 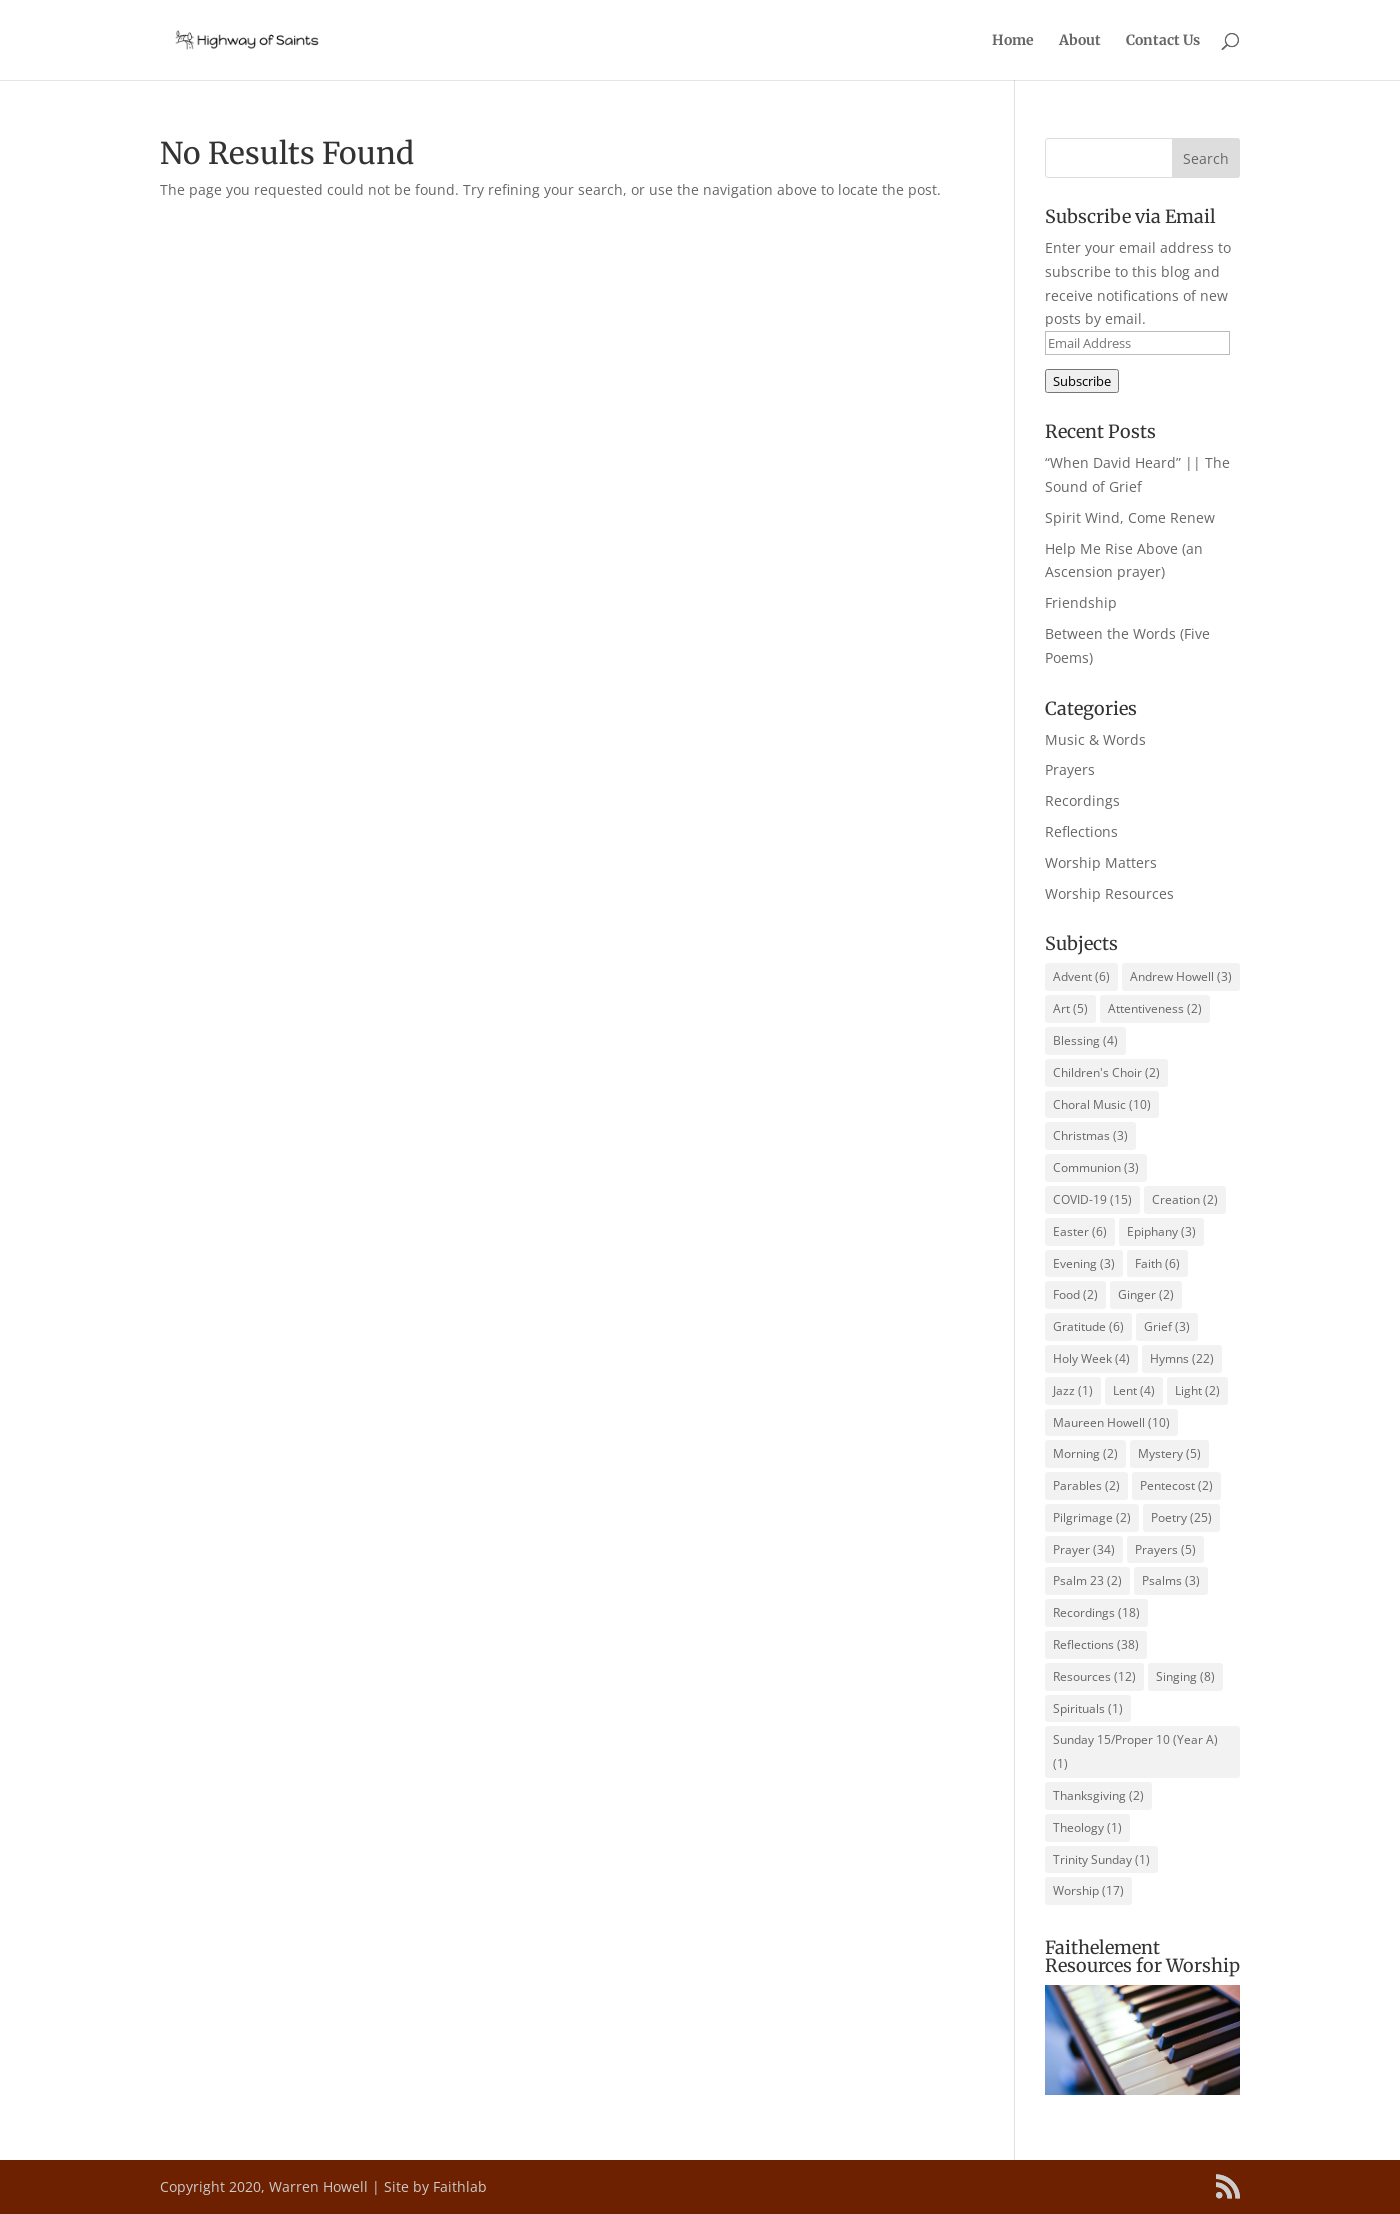 What do you see at coordinates (1163, 41) in the screenshot?
I see `Contact Us` at bounding box center [1163, 41].